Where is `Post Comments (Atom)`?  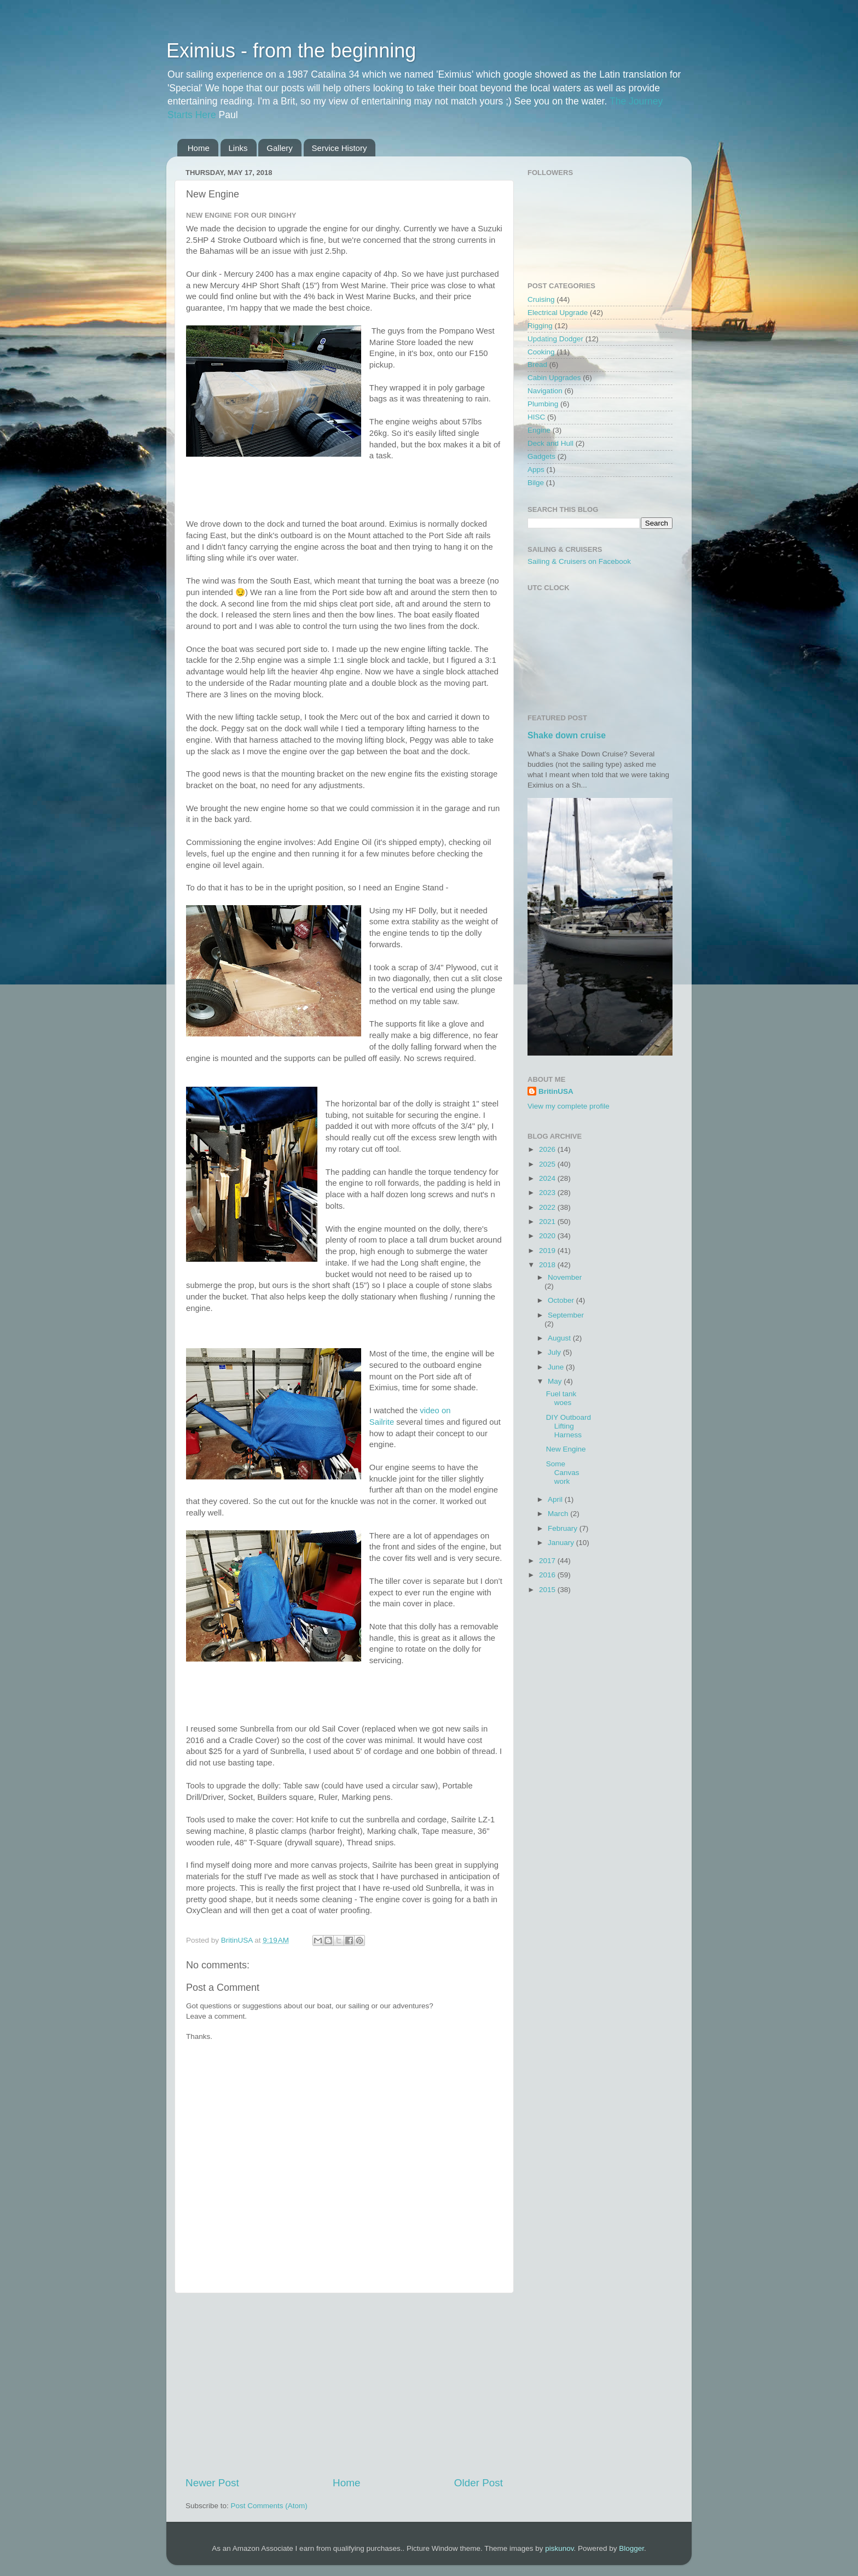
Post Comments (Atom) is located at coordinates (269, 2506).